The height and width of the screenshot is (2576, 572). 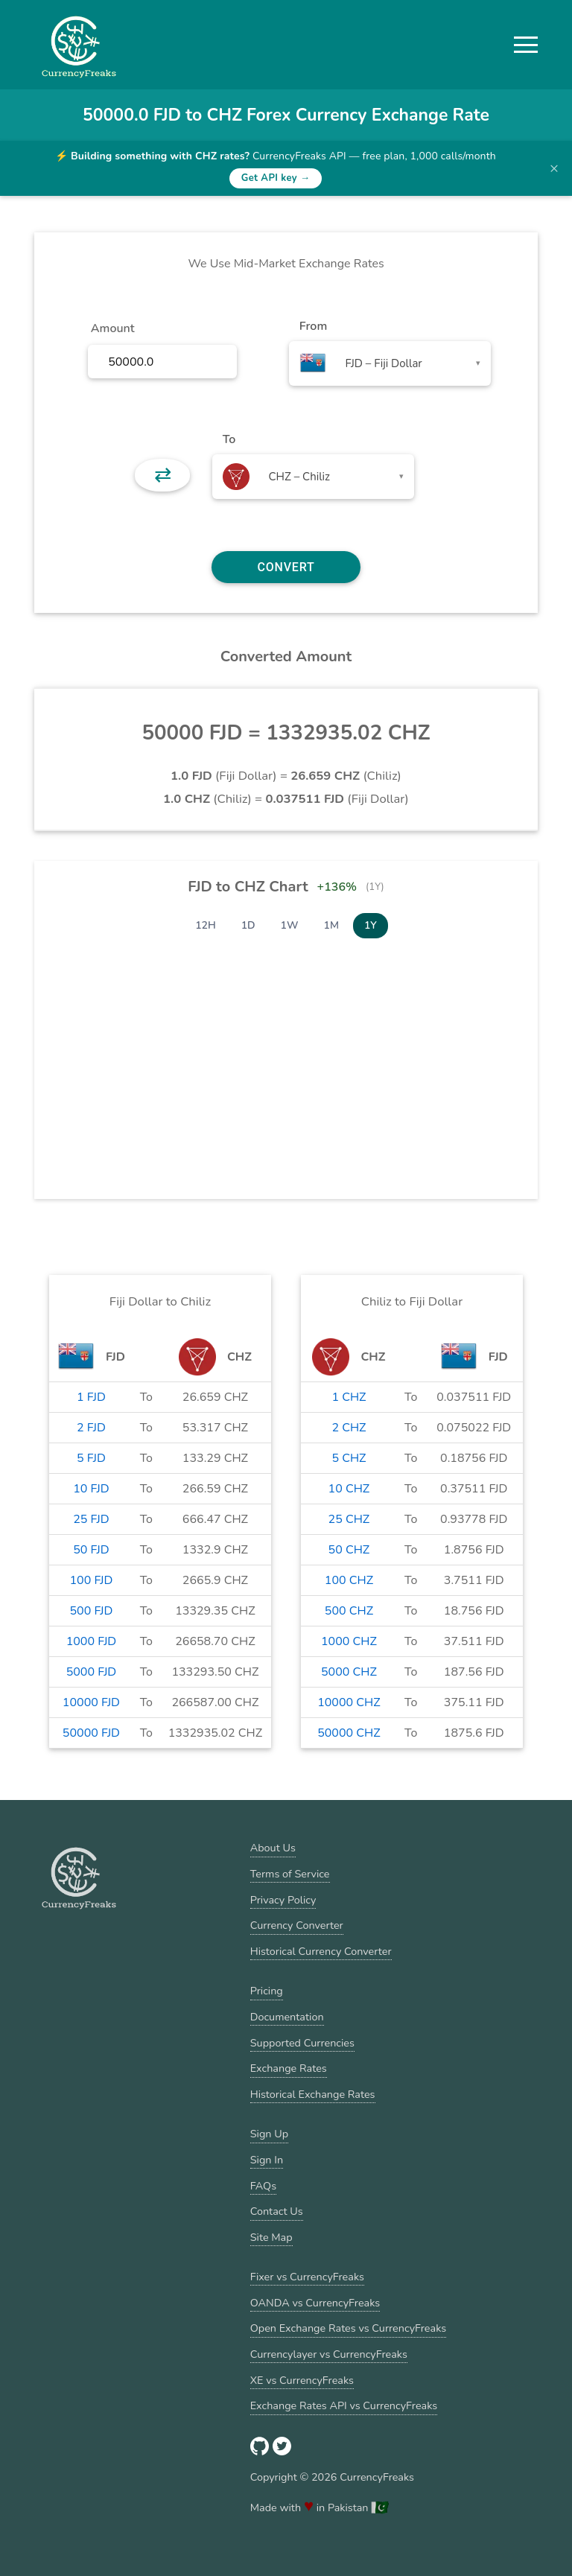 What do you see at coordinates (302, 2380) in the screenshot?
I see `XE vs CurrencyFreaks` at bounding box center [302, 2380].